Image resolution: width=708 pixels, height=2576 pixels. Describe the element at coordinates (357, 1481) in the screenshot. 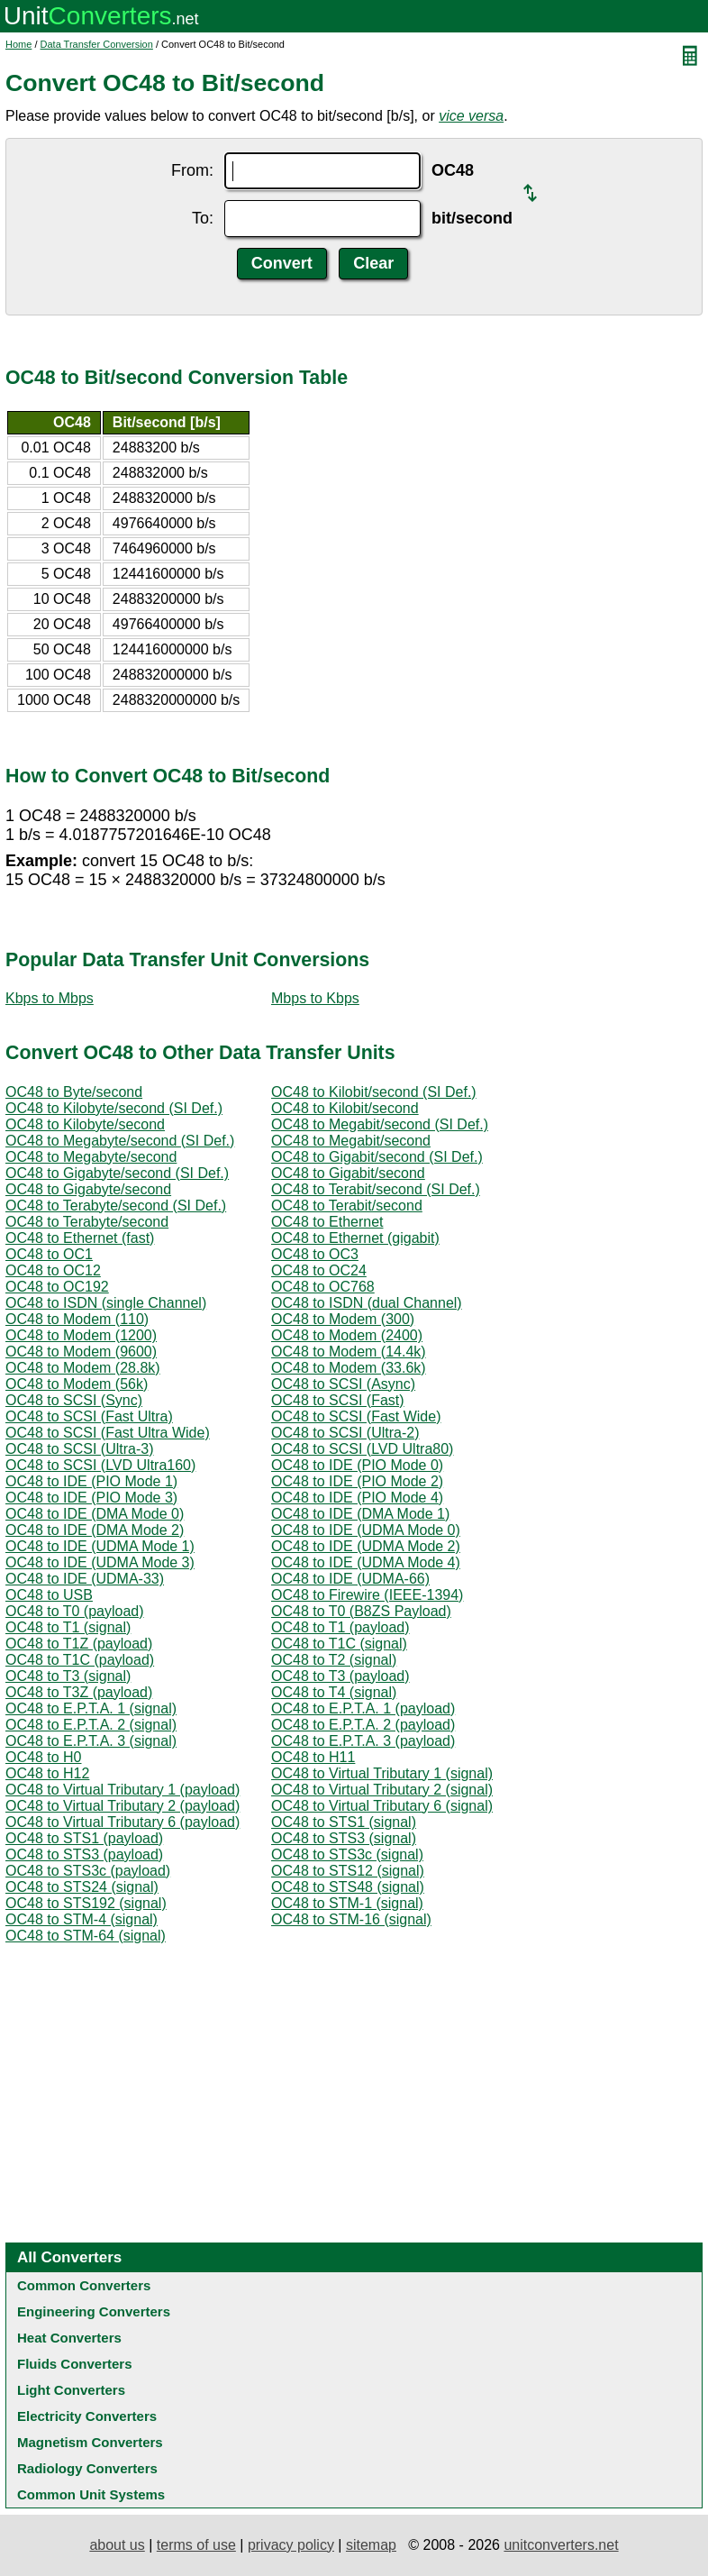

I see `OC48 to IDE (PIO Mode 2)` at that location.